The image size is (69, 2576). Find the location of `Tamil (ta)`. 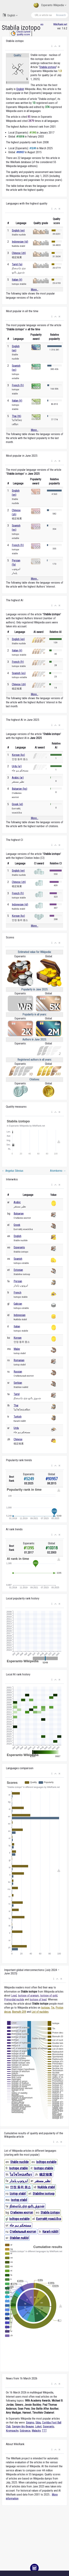

Tamil (ta) is located at coordinates (17, 264).